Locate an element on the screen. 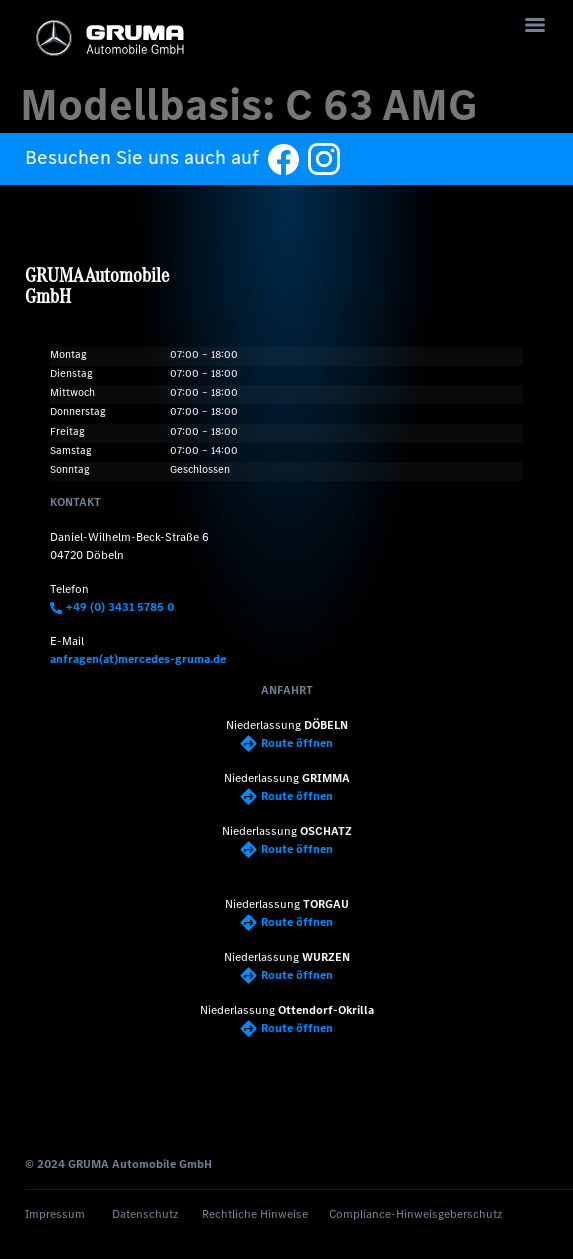  Impressum is located at coordinates (55, 1214).